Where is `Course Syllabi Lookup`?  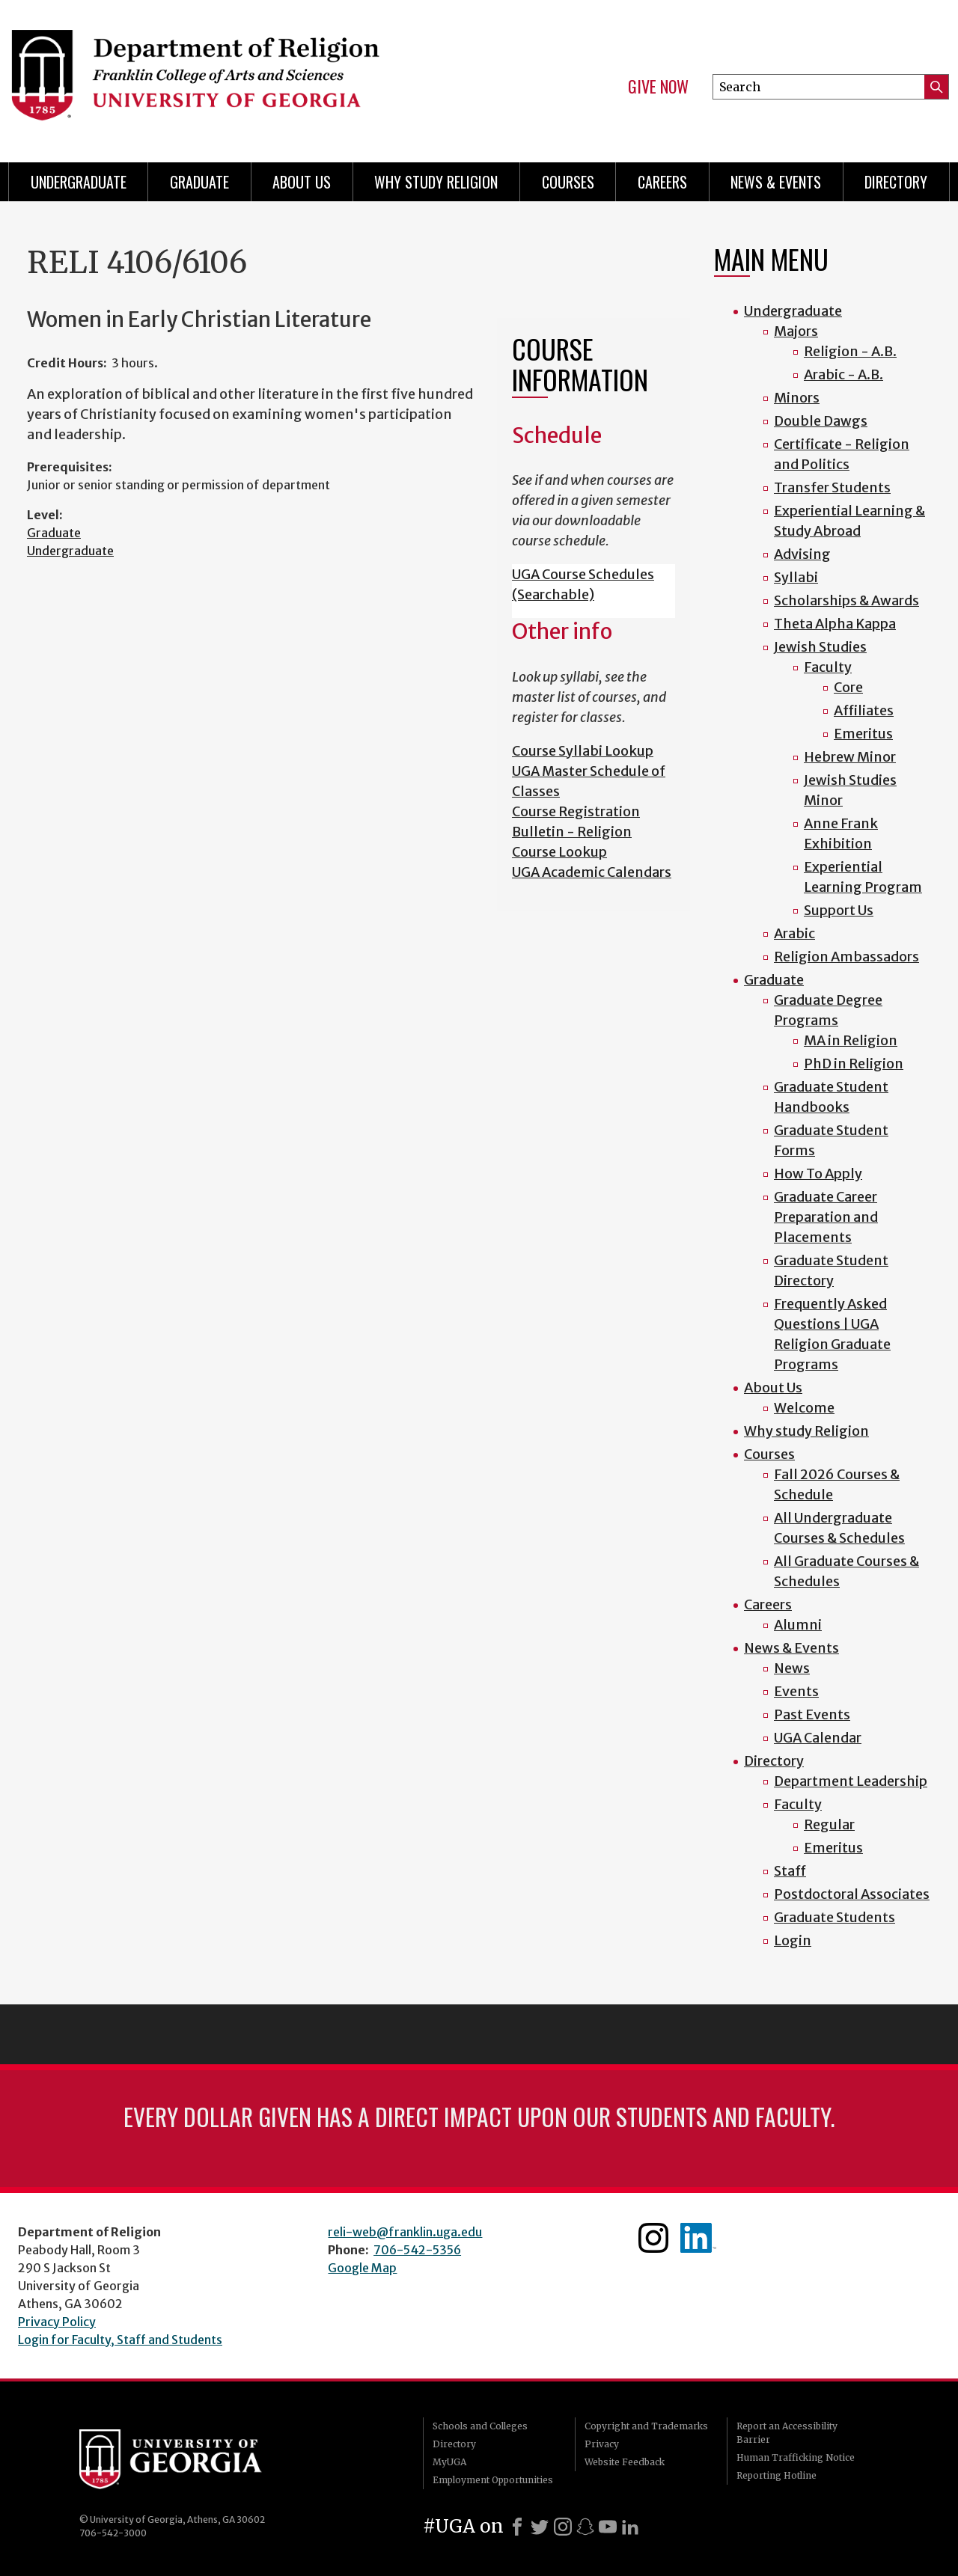
Course Syllabi Lookup is located at coordinates (582, 750).